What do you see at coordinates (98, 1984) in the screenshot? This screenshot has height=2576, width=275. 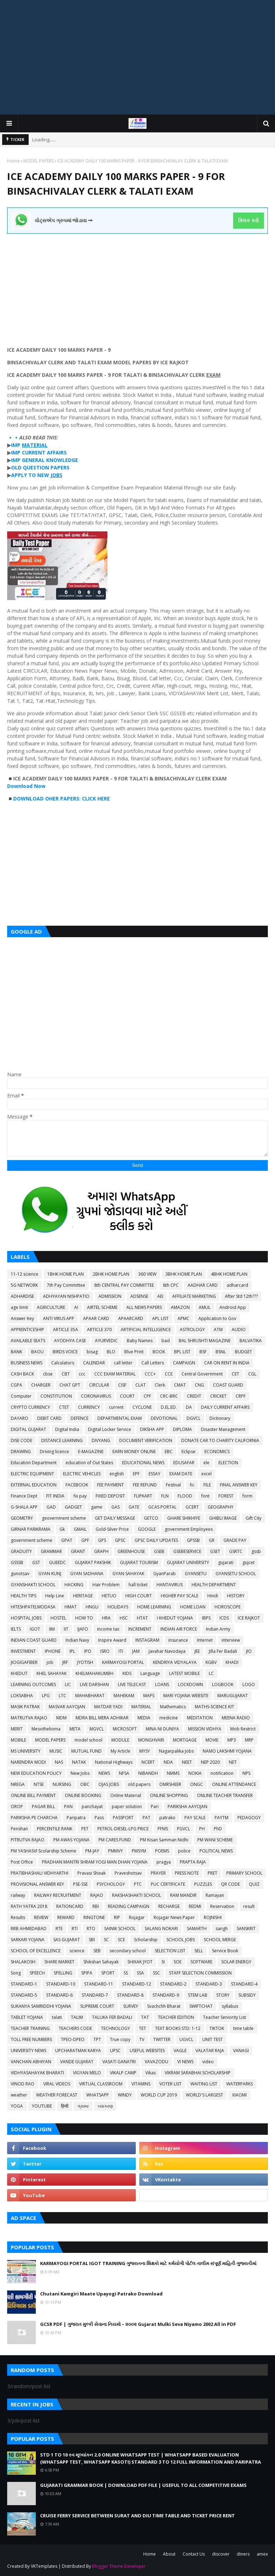 I see `STANDARD-11` at bounding box center [98, 1984].